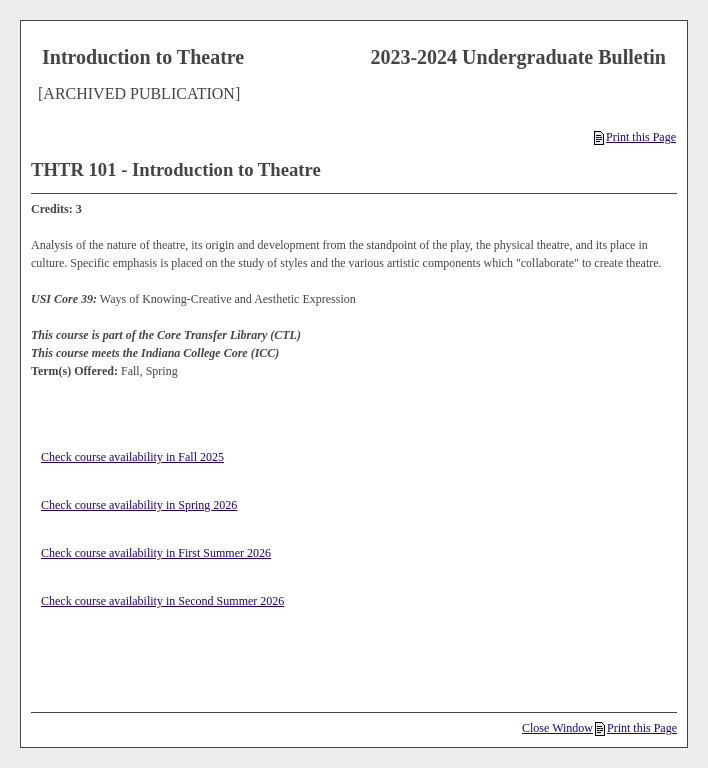 This screenshot has width=708, height=768. What do you see at coordinates (132, 457) in the screenshot?
I see `Check course availability in Fall 2025` at bounding box center [132, 457].